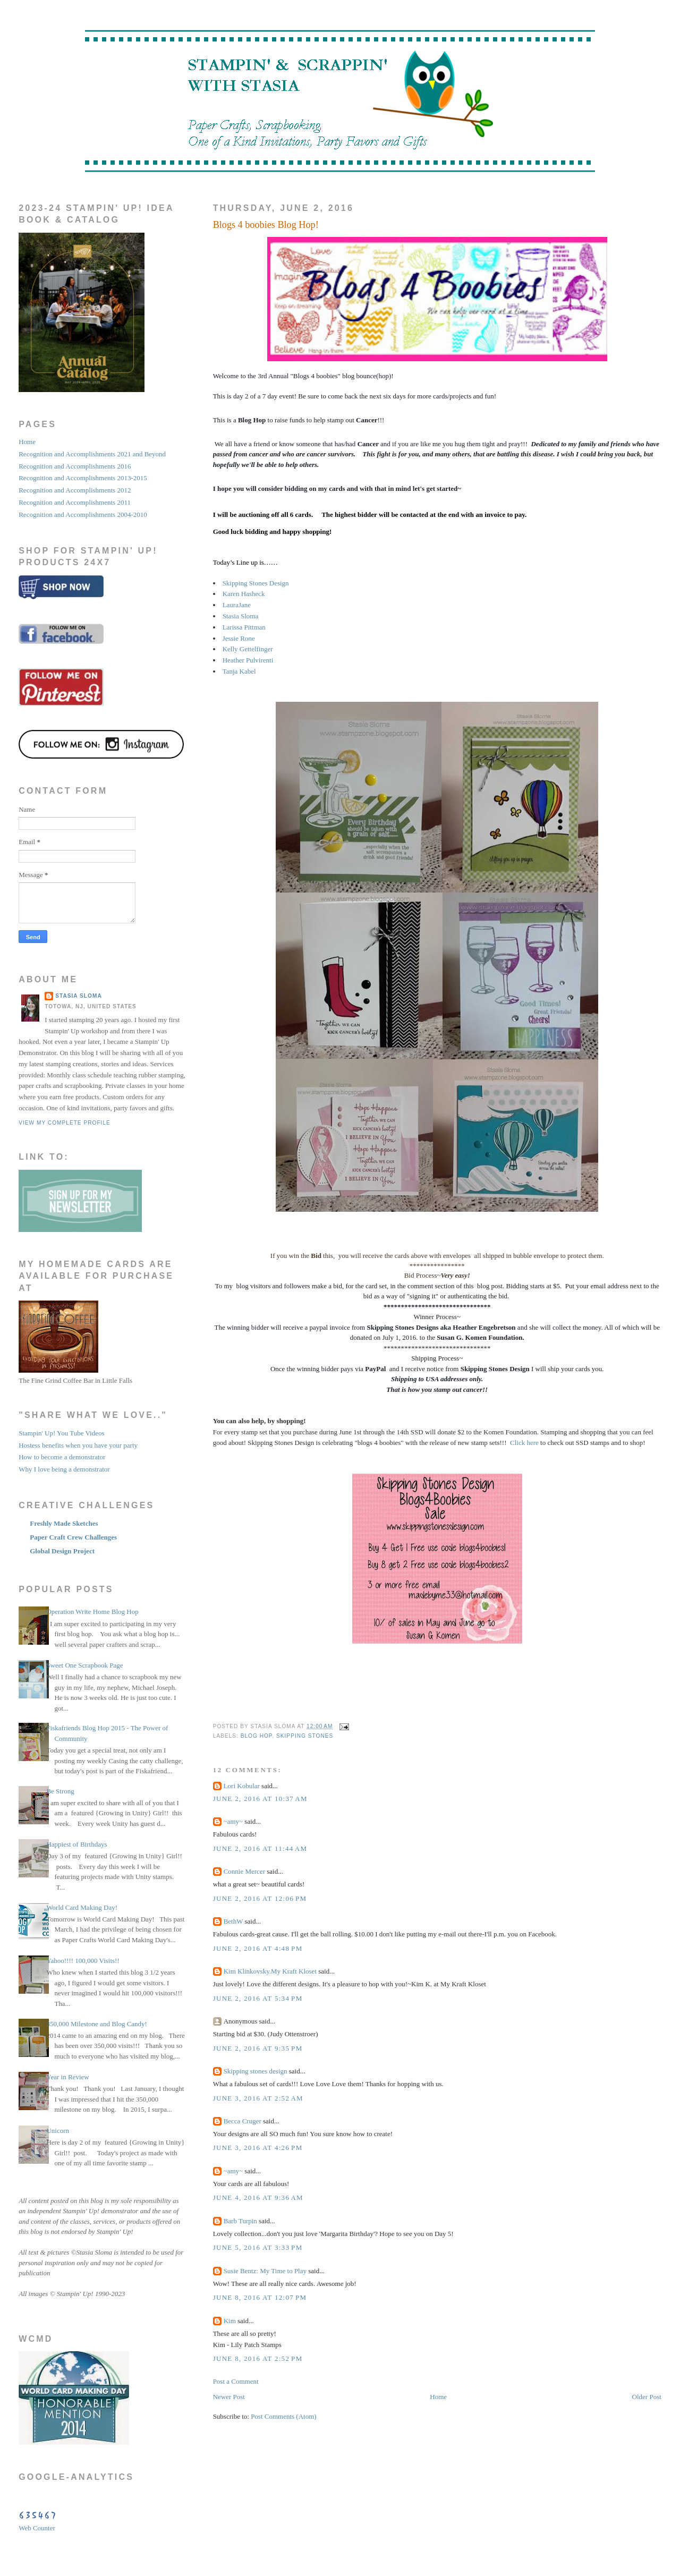 This screenshot has width=680, height=2576. What do you see at coordinates (258, 2247) in the screenshot?
I see `June 5, 2016 at 3:33 PM` at bounding box center [258, 2247].